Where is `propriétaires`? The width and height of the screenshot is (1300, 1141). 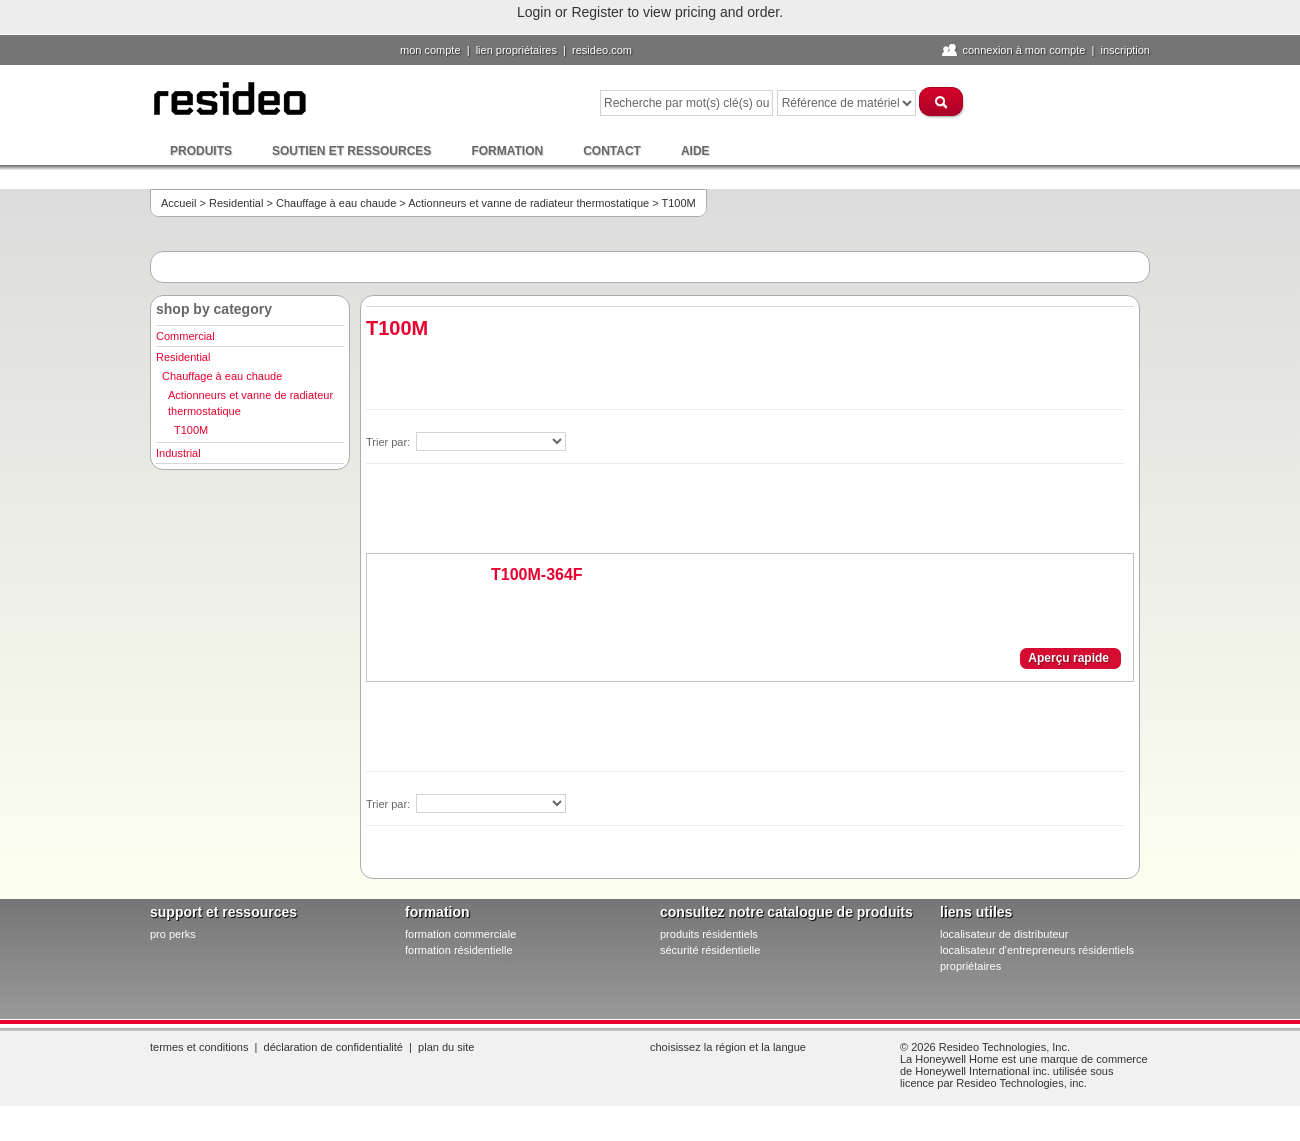
propriétaires is located at coordinates (970, 966).